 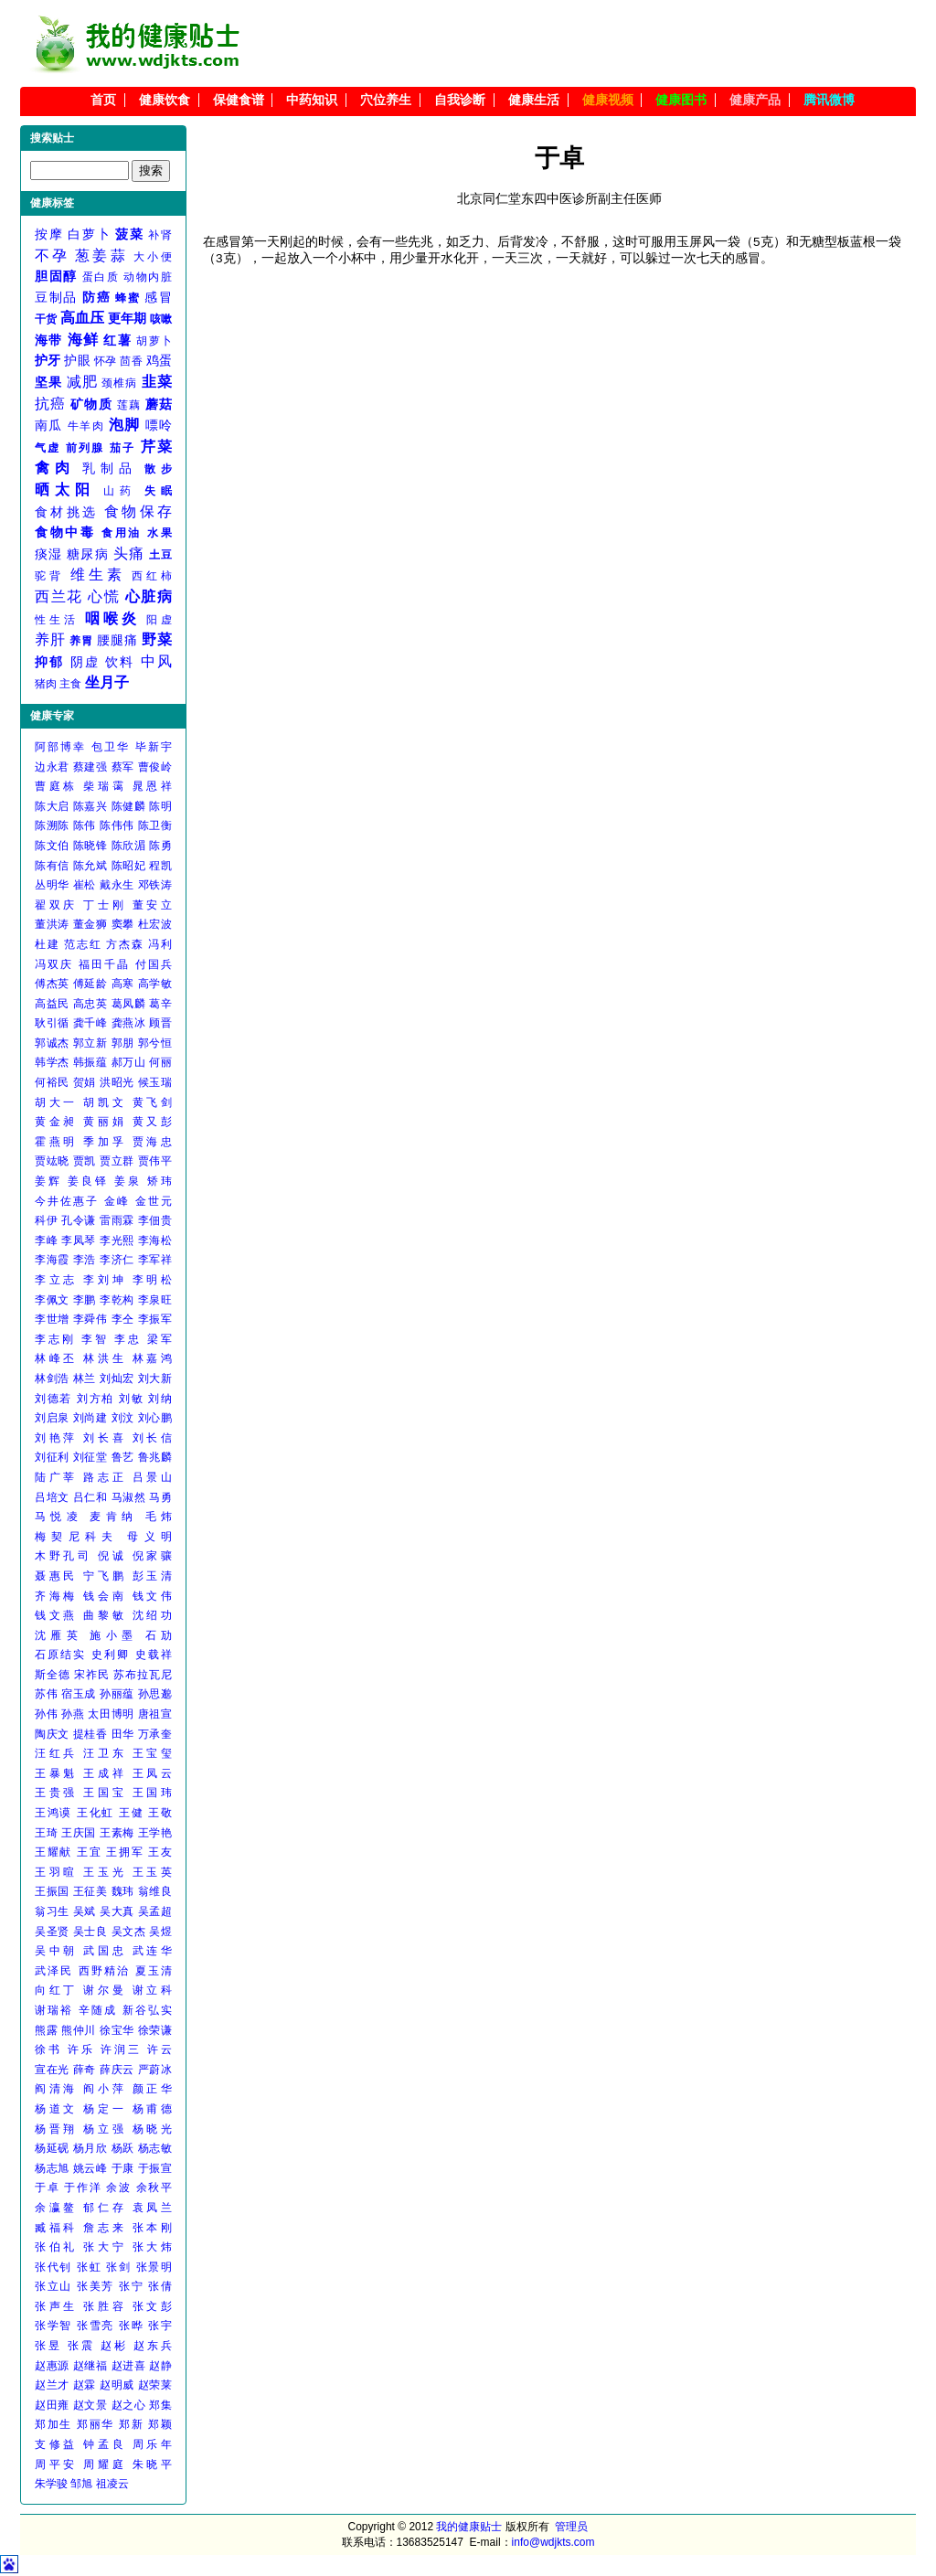 I want to click on 禽肉, so click(x=54, y=467).